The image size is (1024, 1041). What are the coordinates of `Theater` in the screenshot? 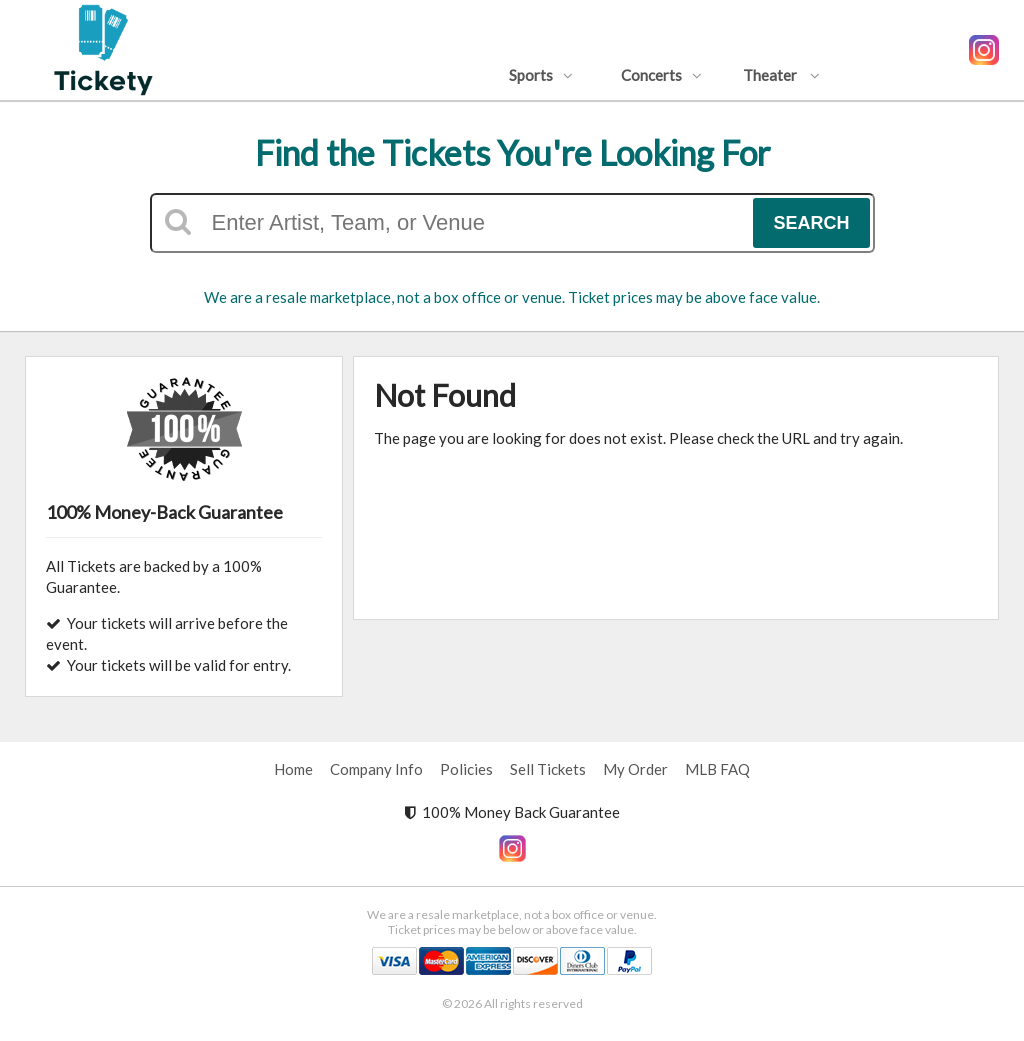 It's located at (781, 75).